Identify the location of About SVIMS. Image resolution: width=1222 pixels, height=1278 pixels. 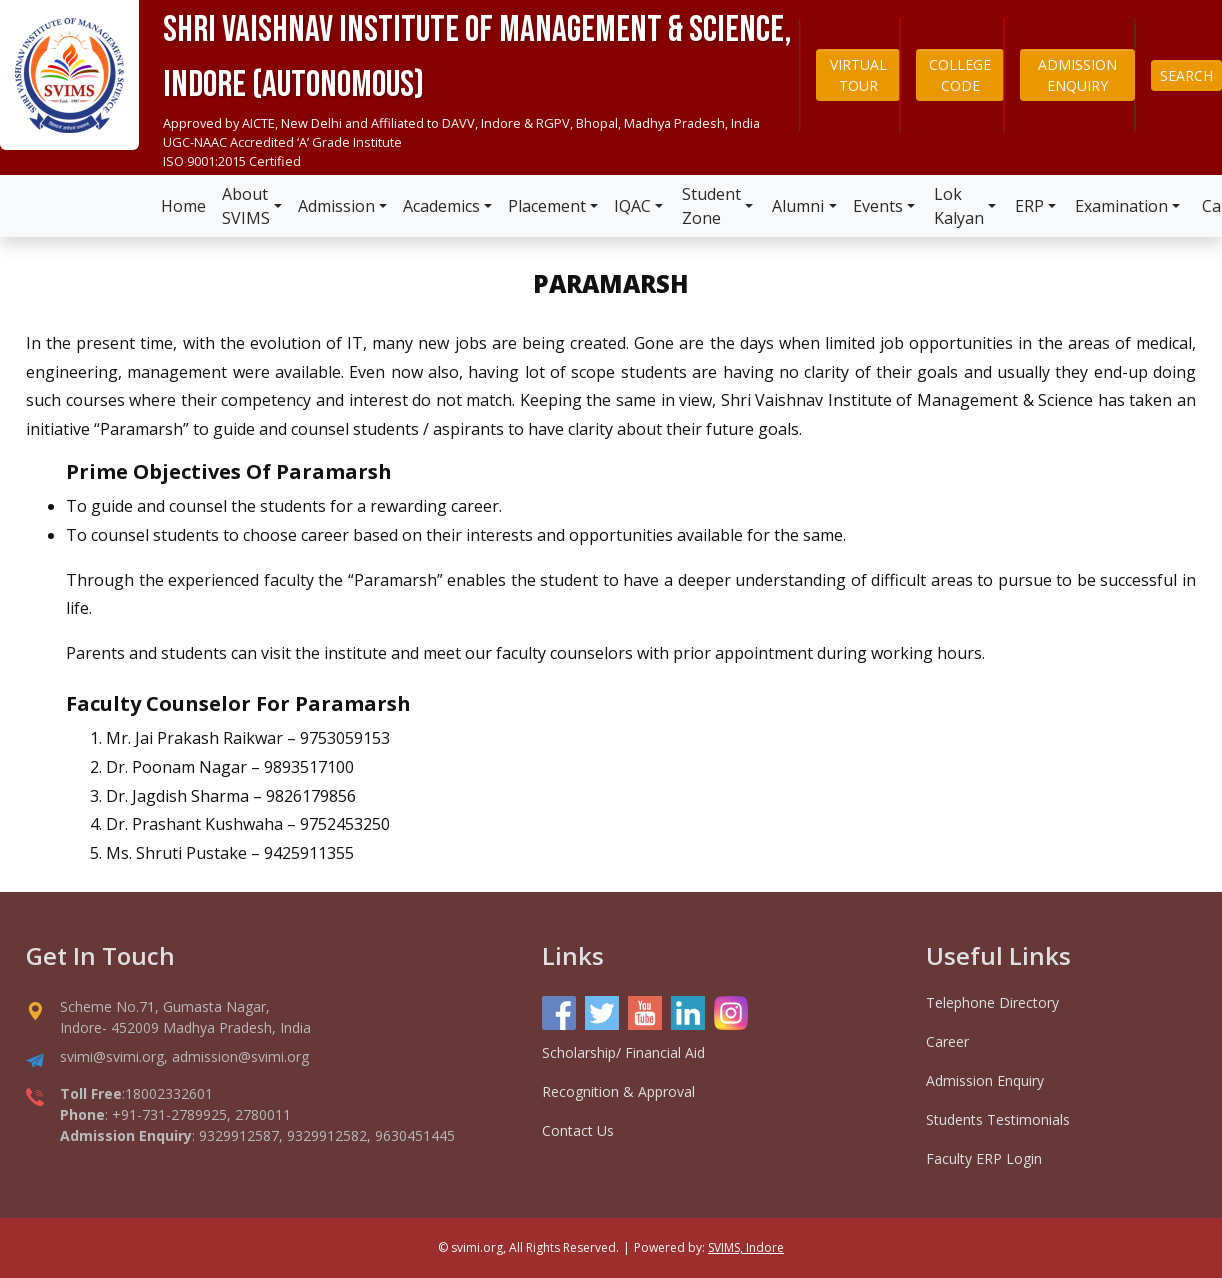
(246, 206).